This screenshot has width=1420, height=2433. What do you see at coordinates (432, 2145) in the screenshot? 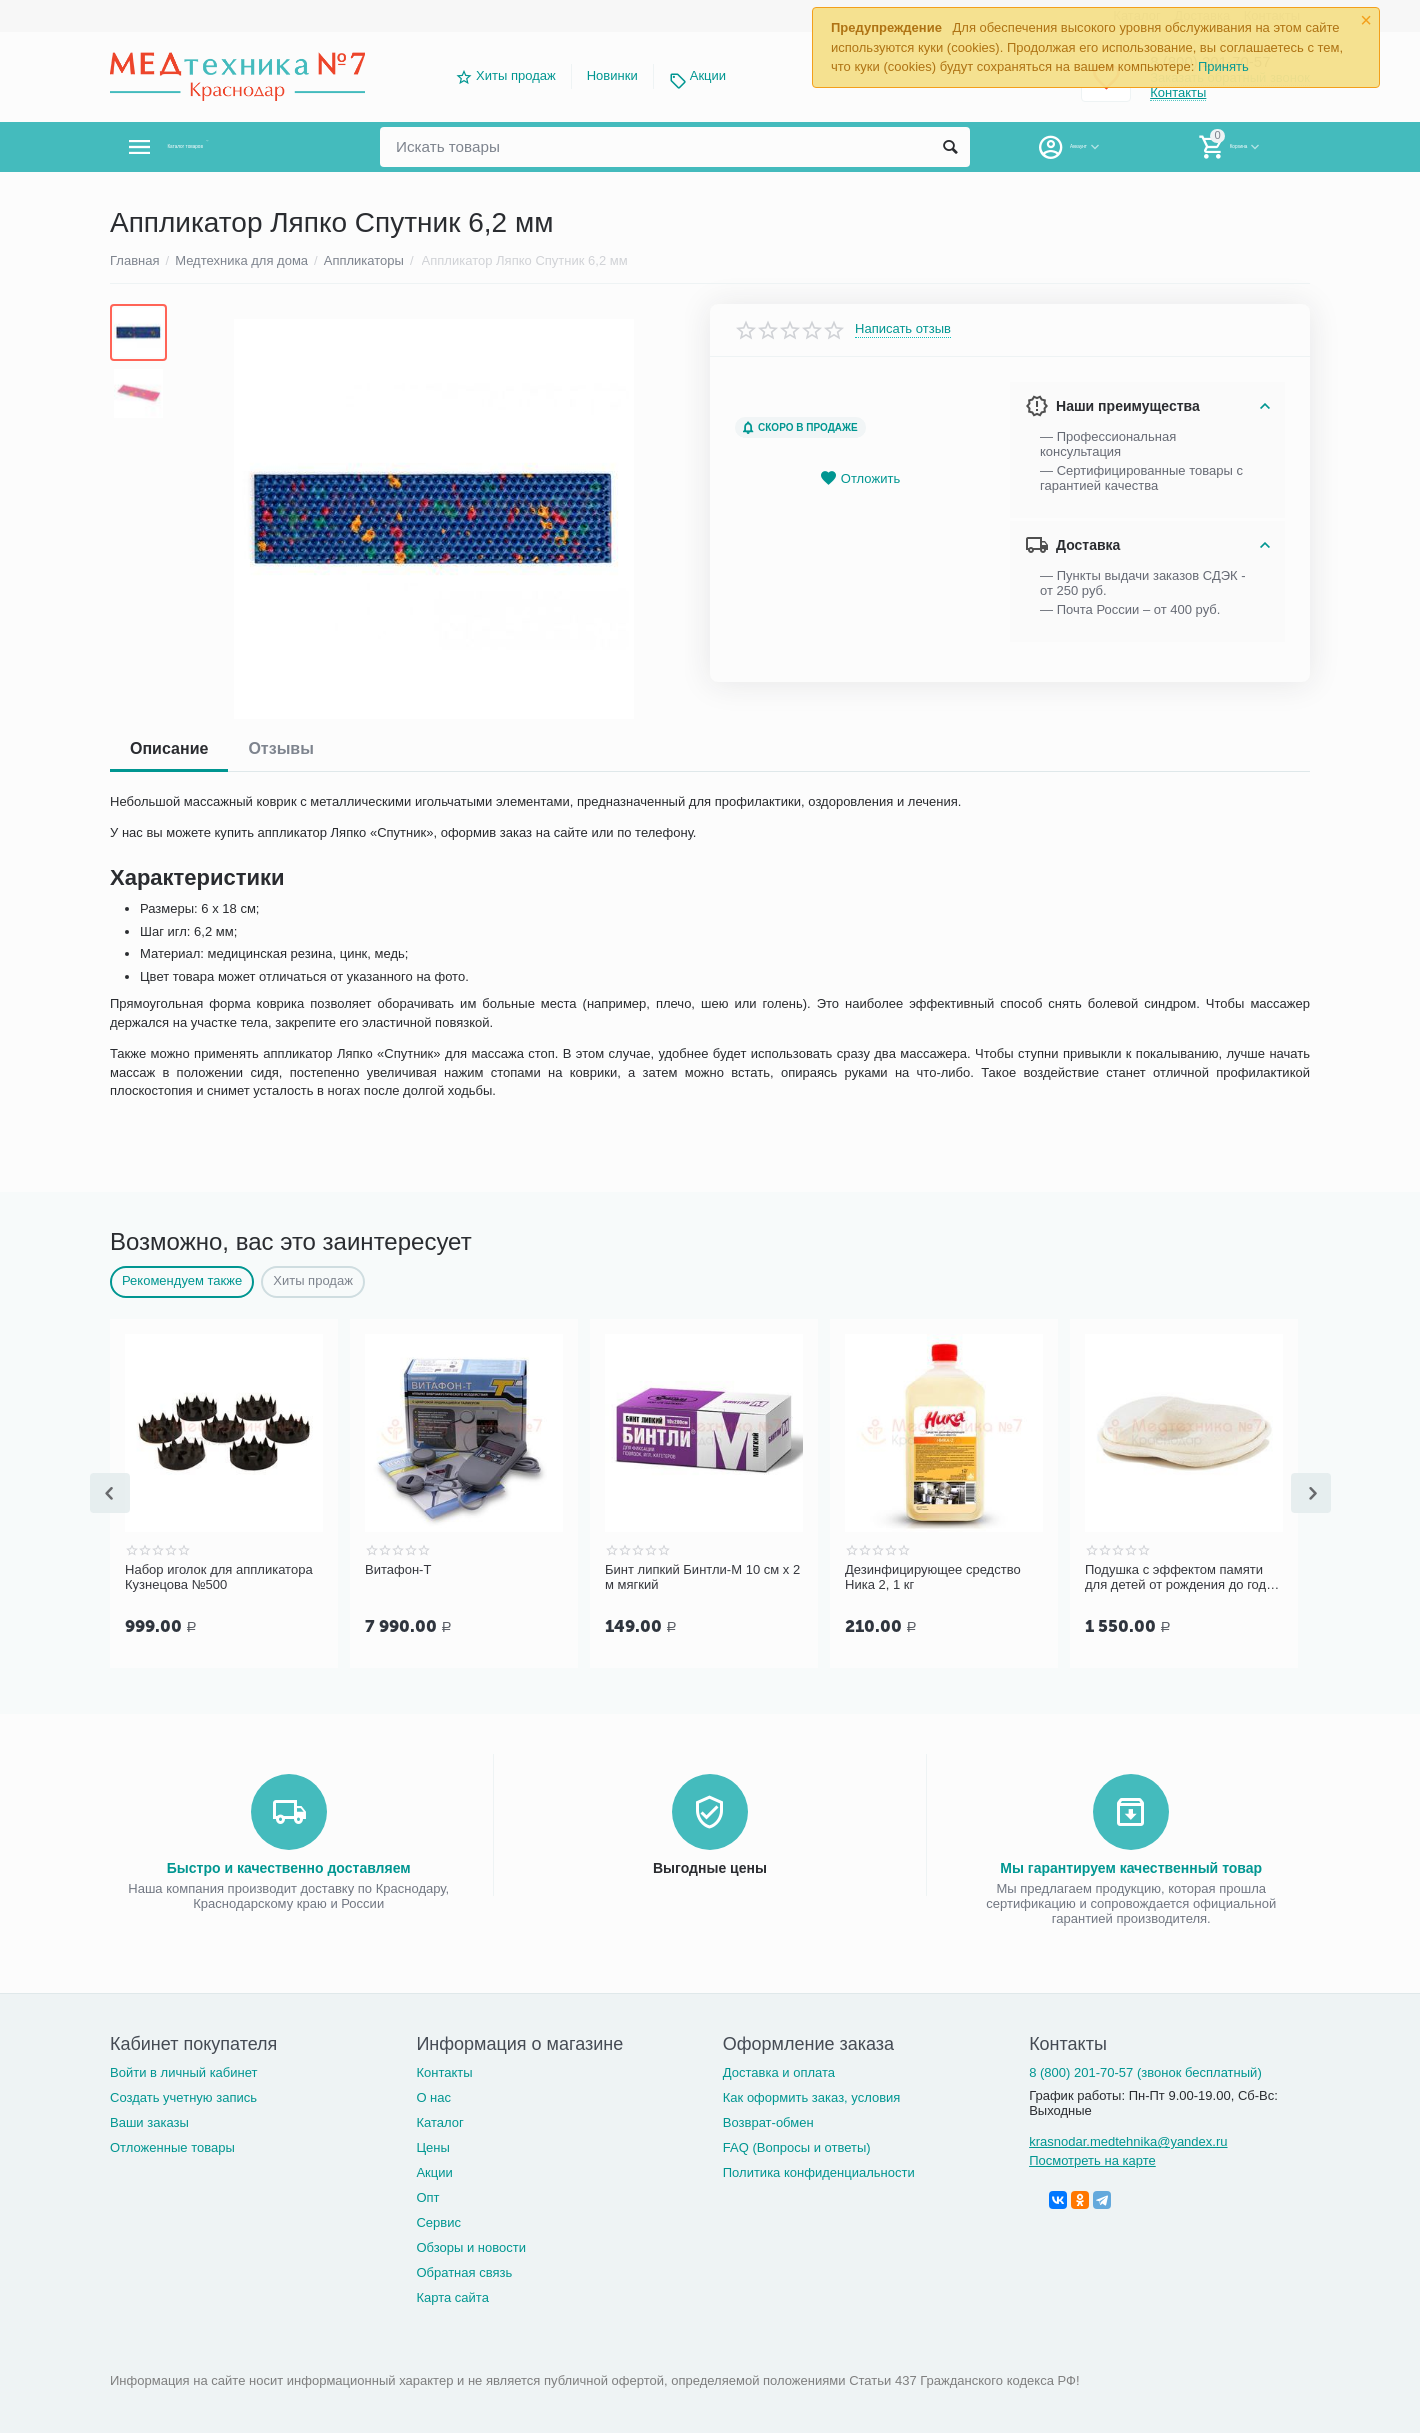
I see `Цены` at bounding box center [432, 2145].